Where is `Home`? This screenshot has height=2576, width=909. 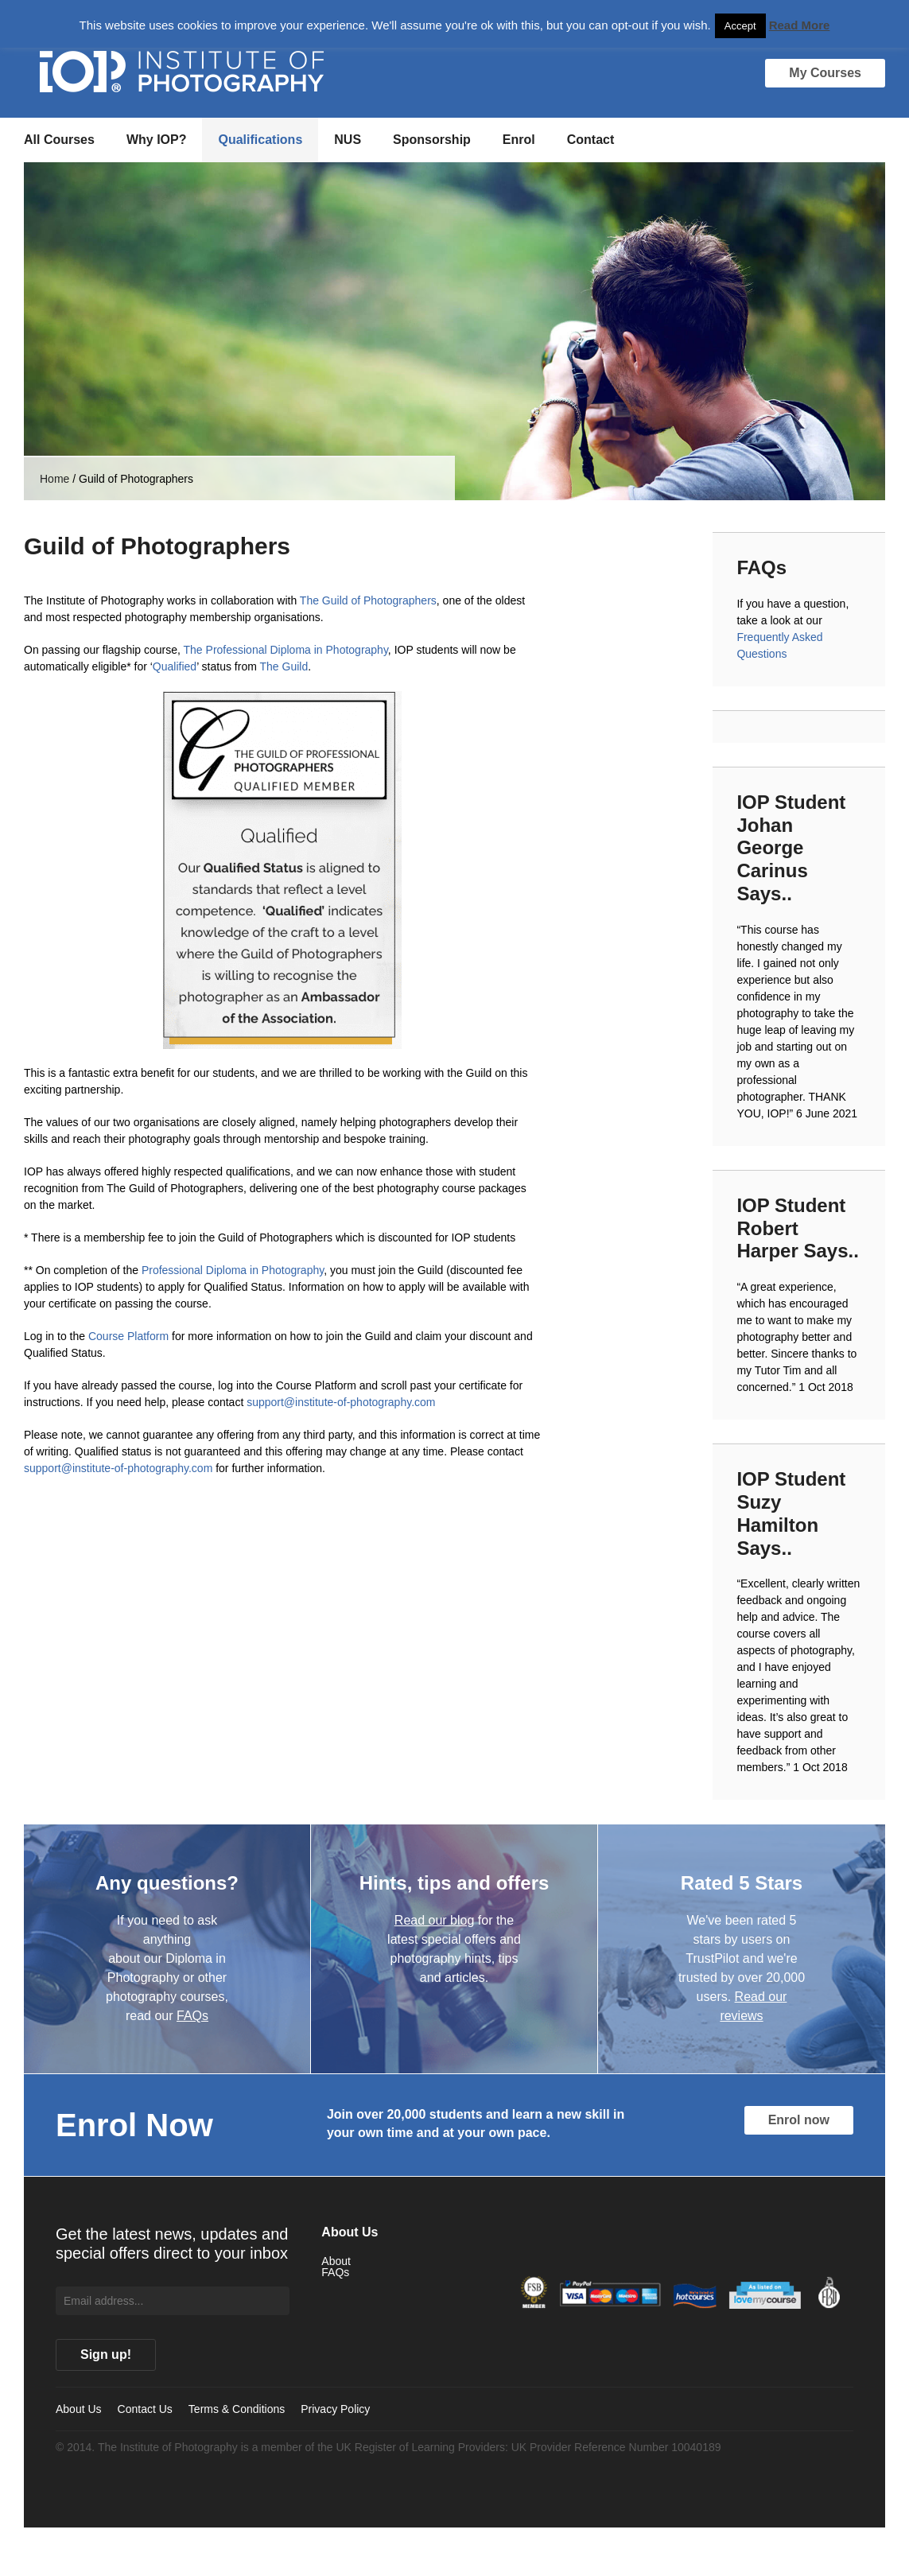 Home is located at coordinates (54, 478).